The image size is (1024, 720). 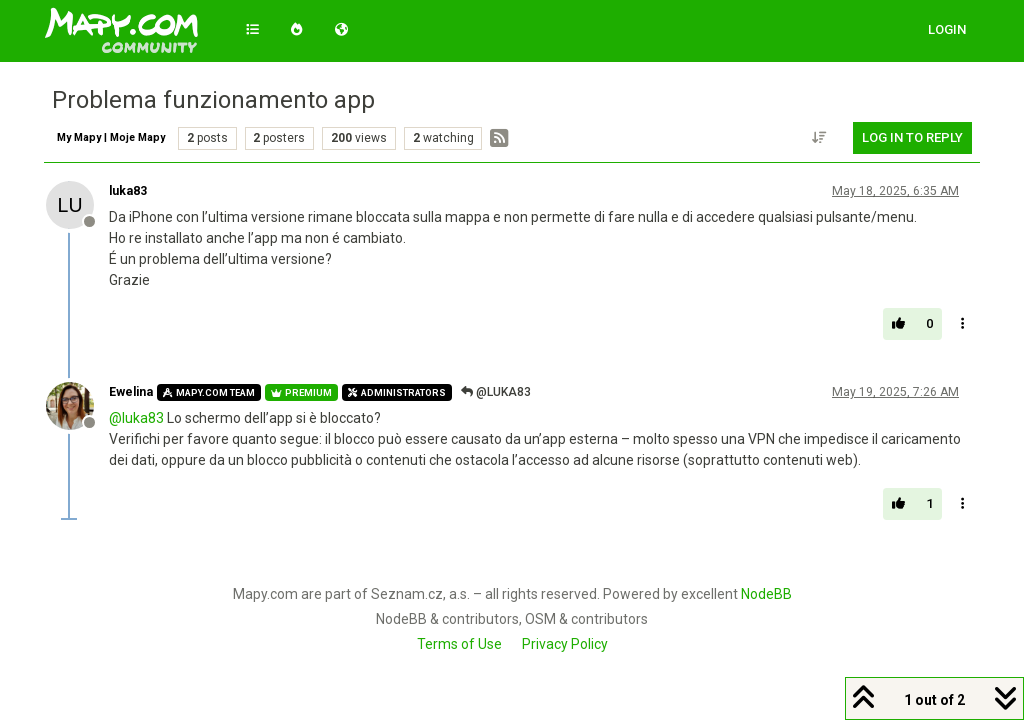 I want to click on @ [Profile: luka83], so click(x=136, y=418).